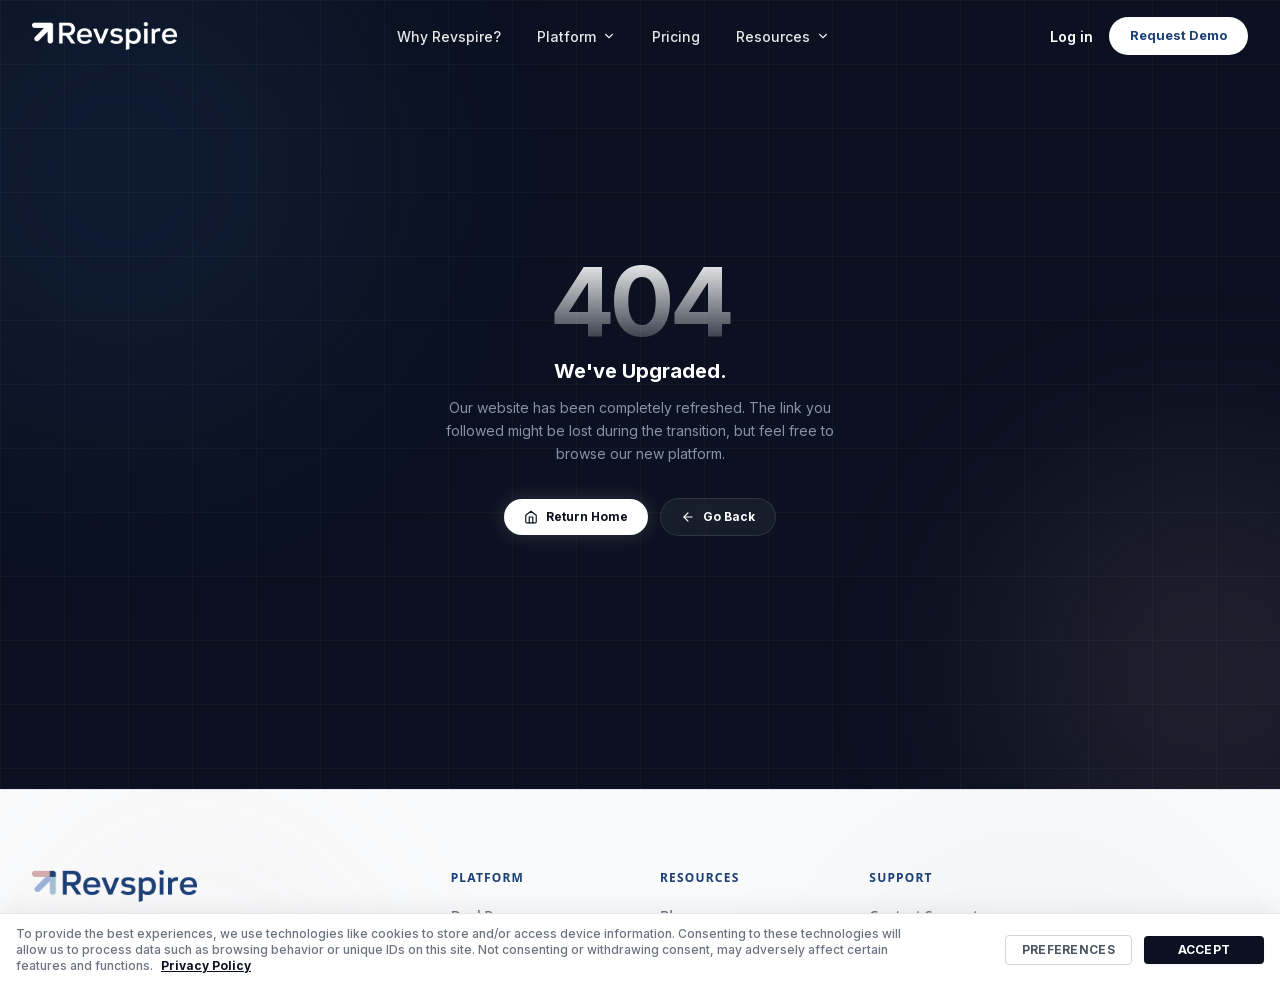 The height and width of the screenshot is (986, 1280). I want to click on Request Demo, so click(1178, 35).